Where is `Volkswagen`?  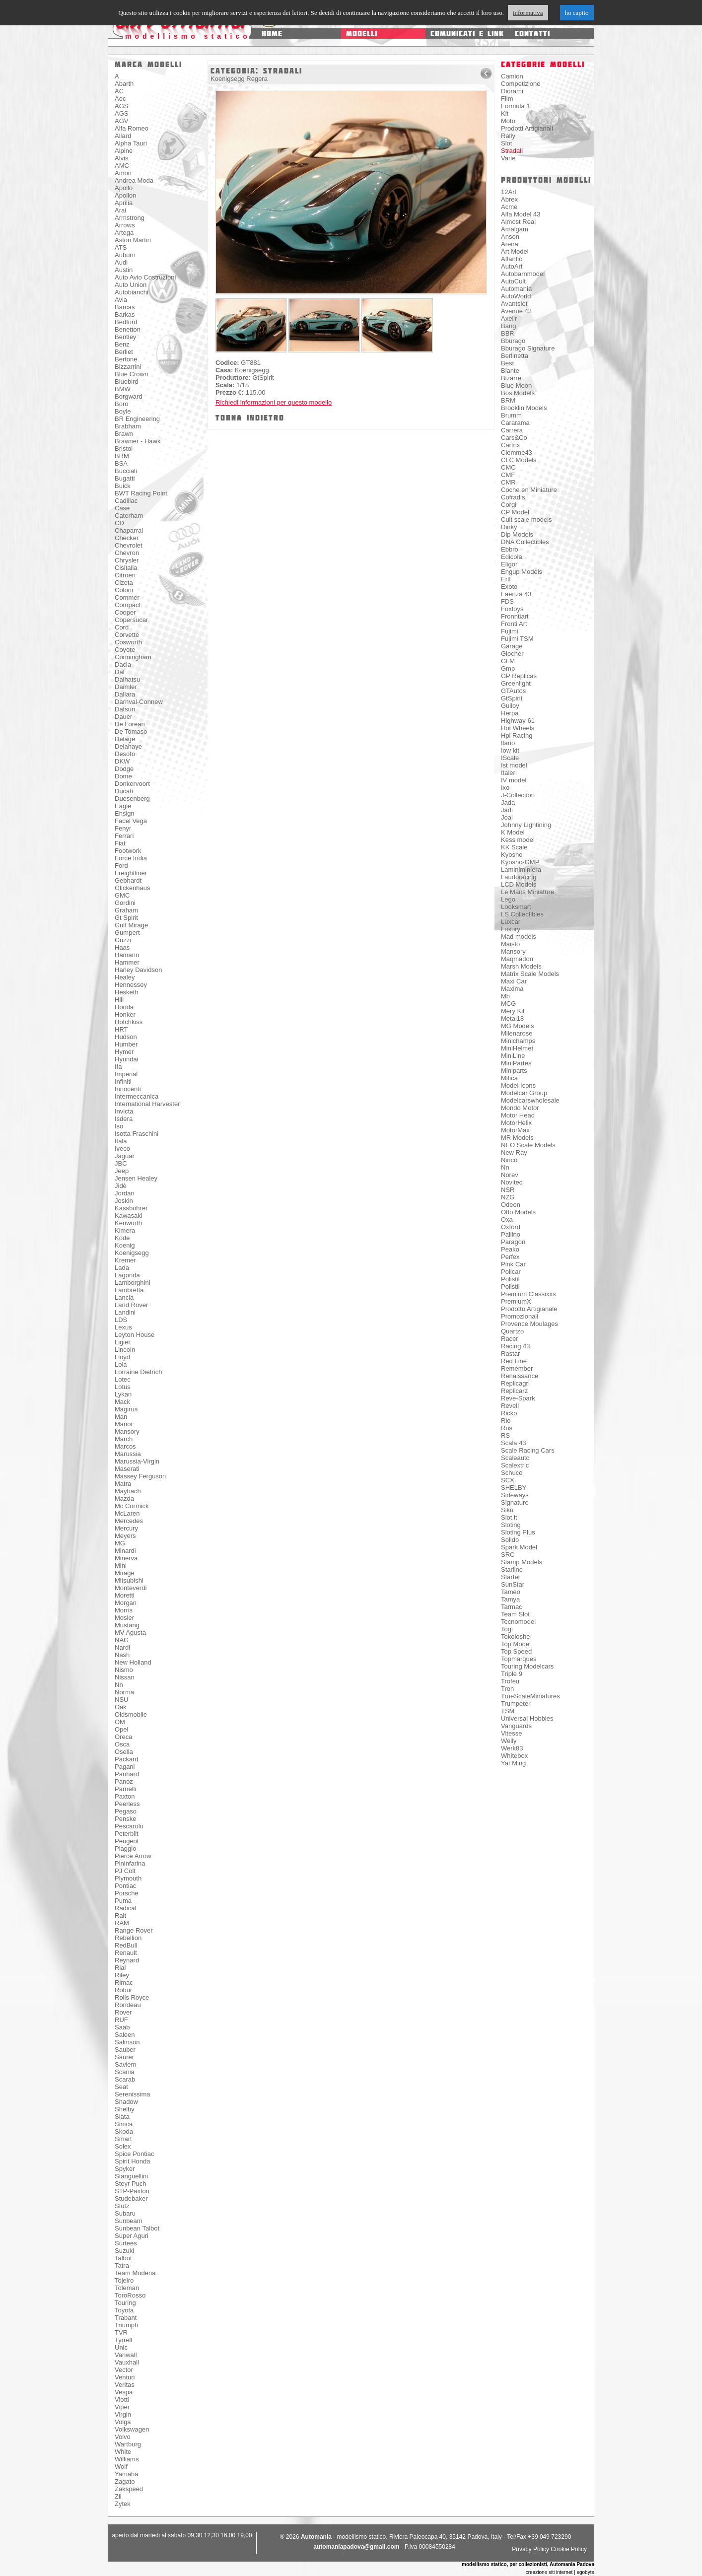 Volkswagen is located at coordinates (132, 2429).